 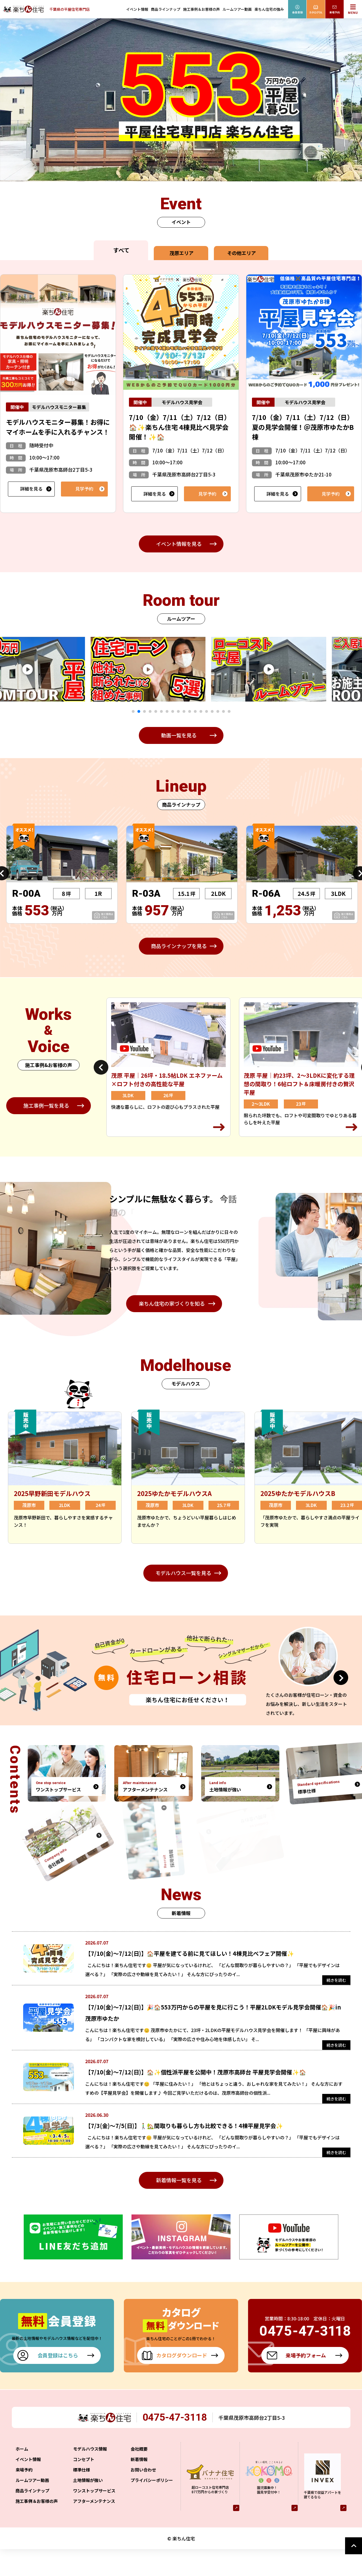 I want to click on 18 [tab], so click(x=229, y=711).